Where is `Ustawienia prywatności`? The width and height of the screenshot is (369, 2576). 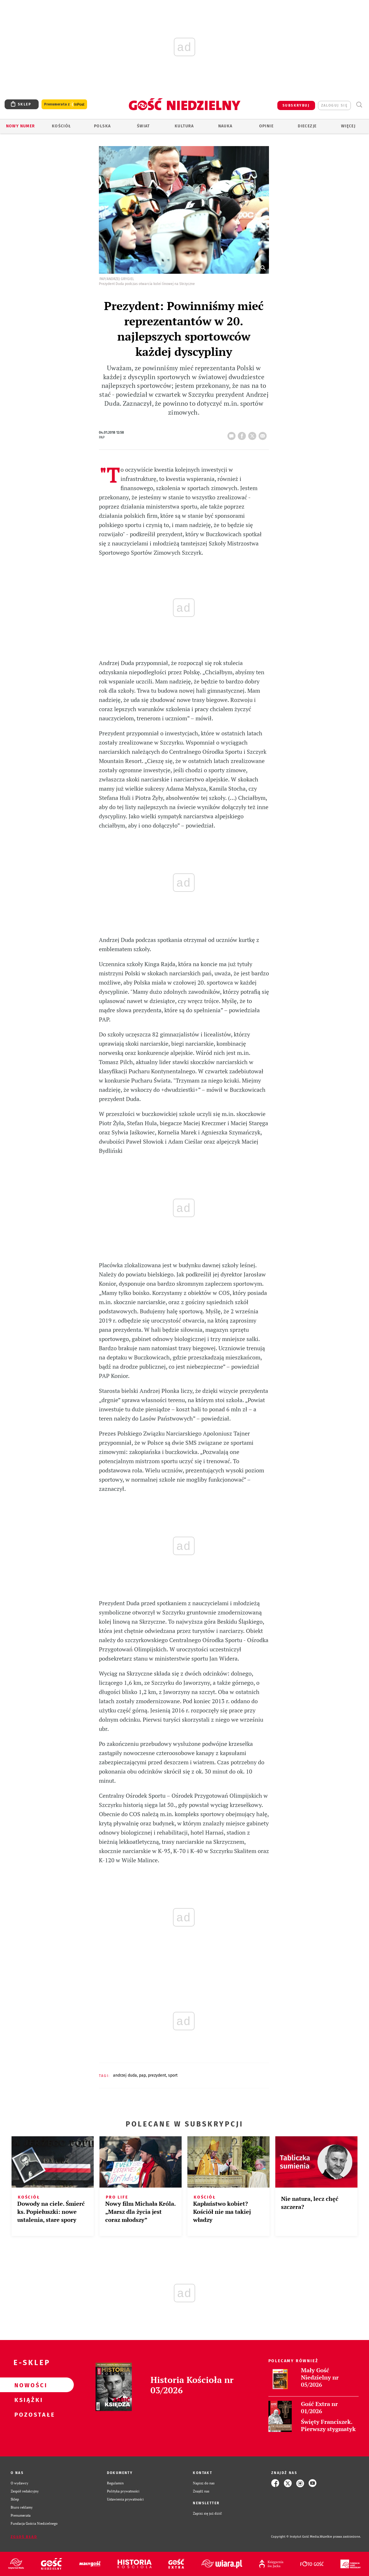 Ustawienia prywatności is located at coordinates (125, 2499).